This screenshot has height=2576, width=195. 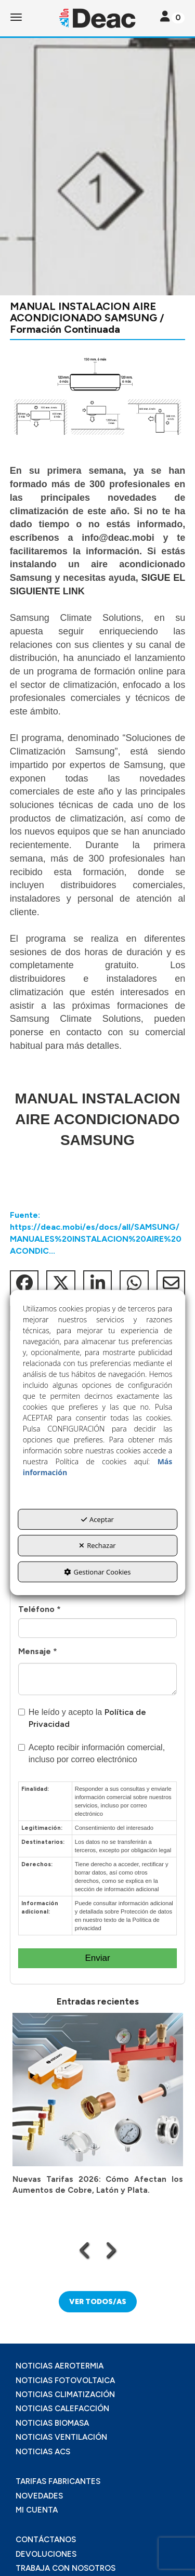 What do you see at coordinates (91, 1753) in the screenshot?
I see `Acepto recibir información comercial, incluso por correo electrónico` at bounding box center [91, 1753].